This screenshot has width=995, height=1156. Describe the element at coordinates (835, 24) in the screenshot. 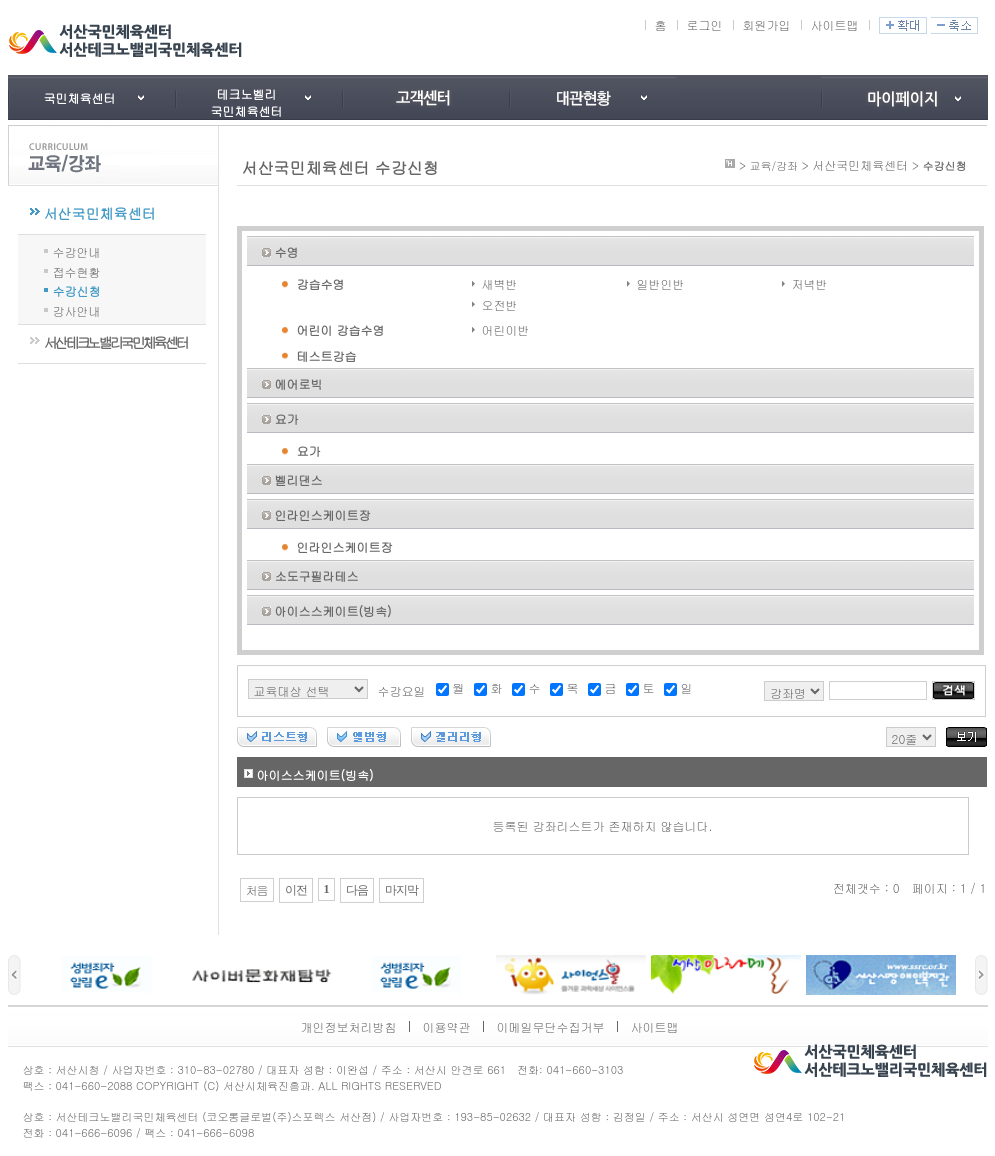

I see `사이트맵` at that location.